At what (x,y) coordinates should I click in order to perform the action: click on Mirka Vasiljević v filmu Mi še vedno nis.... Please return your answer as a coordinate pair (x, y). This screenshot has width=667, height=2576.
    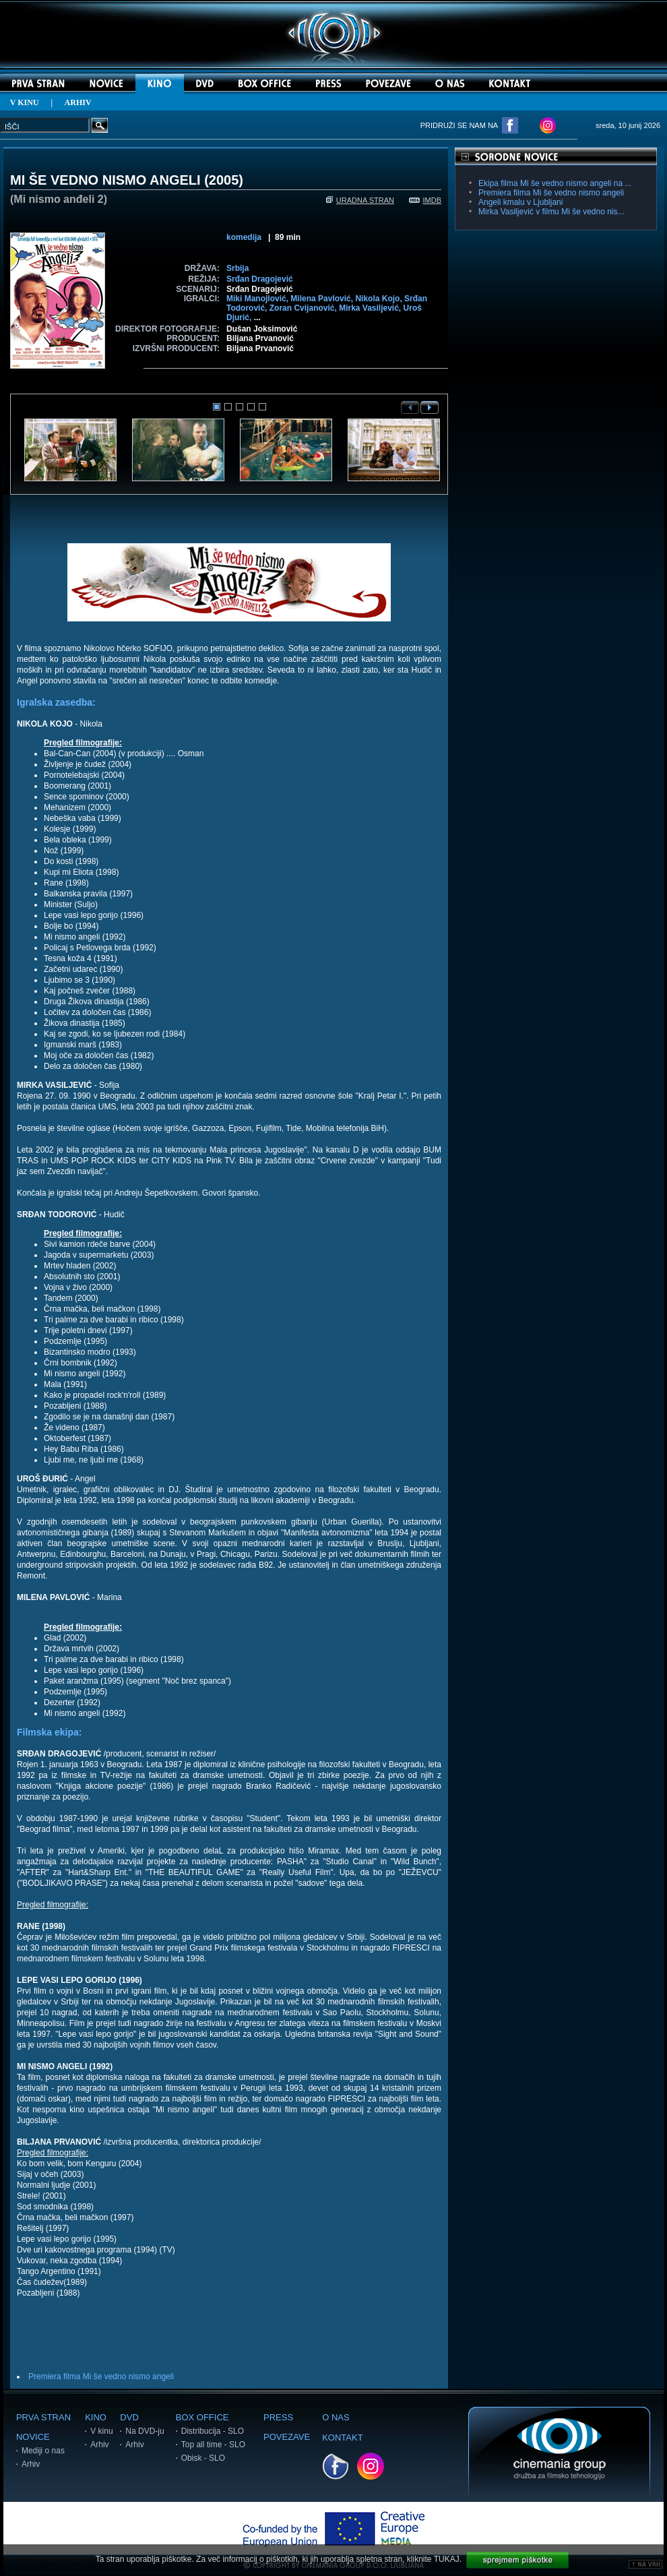
    Looking at the image, I should click on (551, 211).